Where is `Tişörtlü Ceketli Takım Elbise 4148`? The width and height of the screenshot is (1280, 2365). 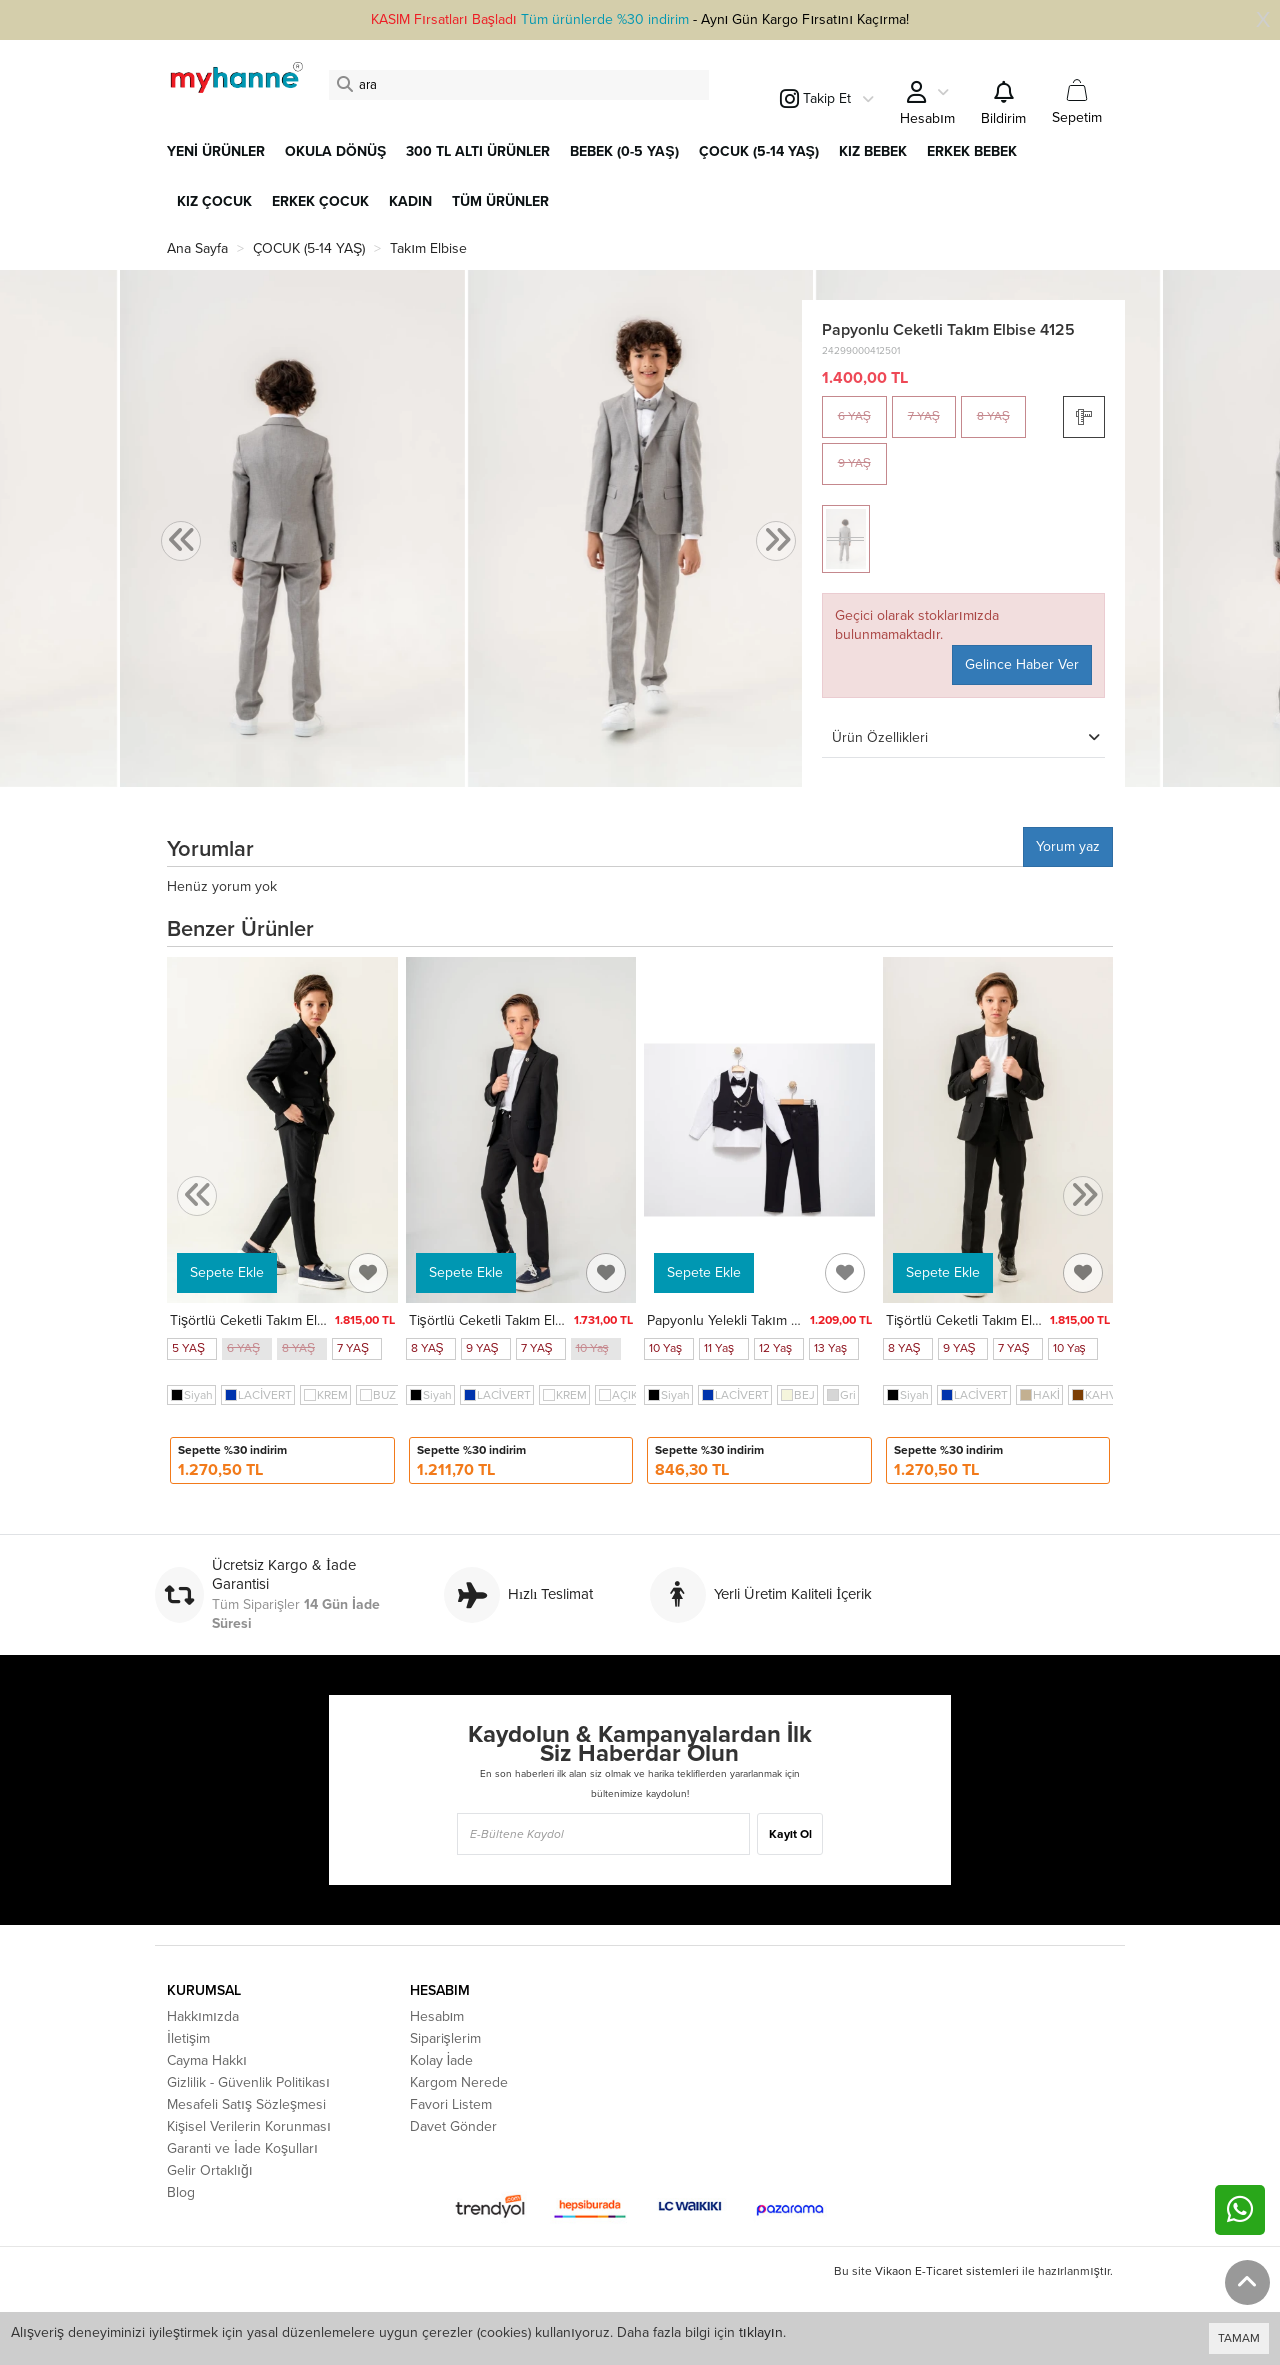
Tişörtlü Ceketli Takım Elbise 4148 is located at coordinates (273, 1320).